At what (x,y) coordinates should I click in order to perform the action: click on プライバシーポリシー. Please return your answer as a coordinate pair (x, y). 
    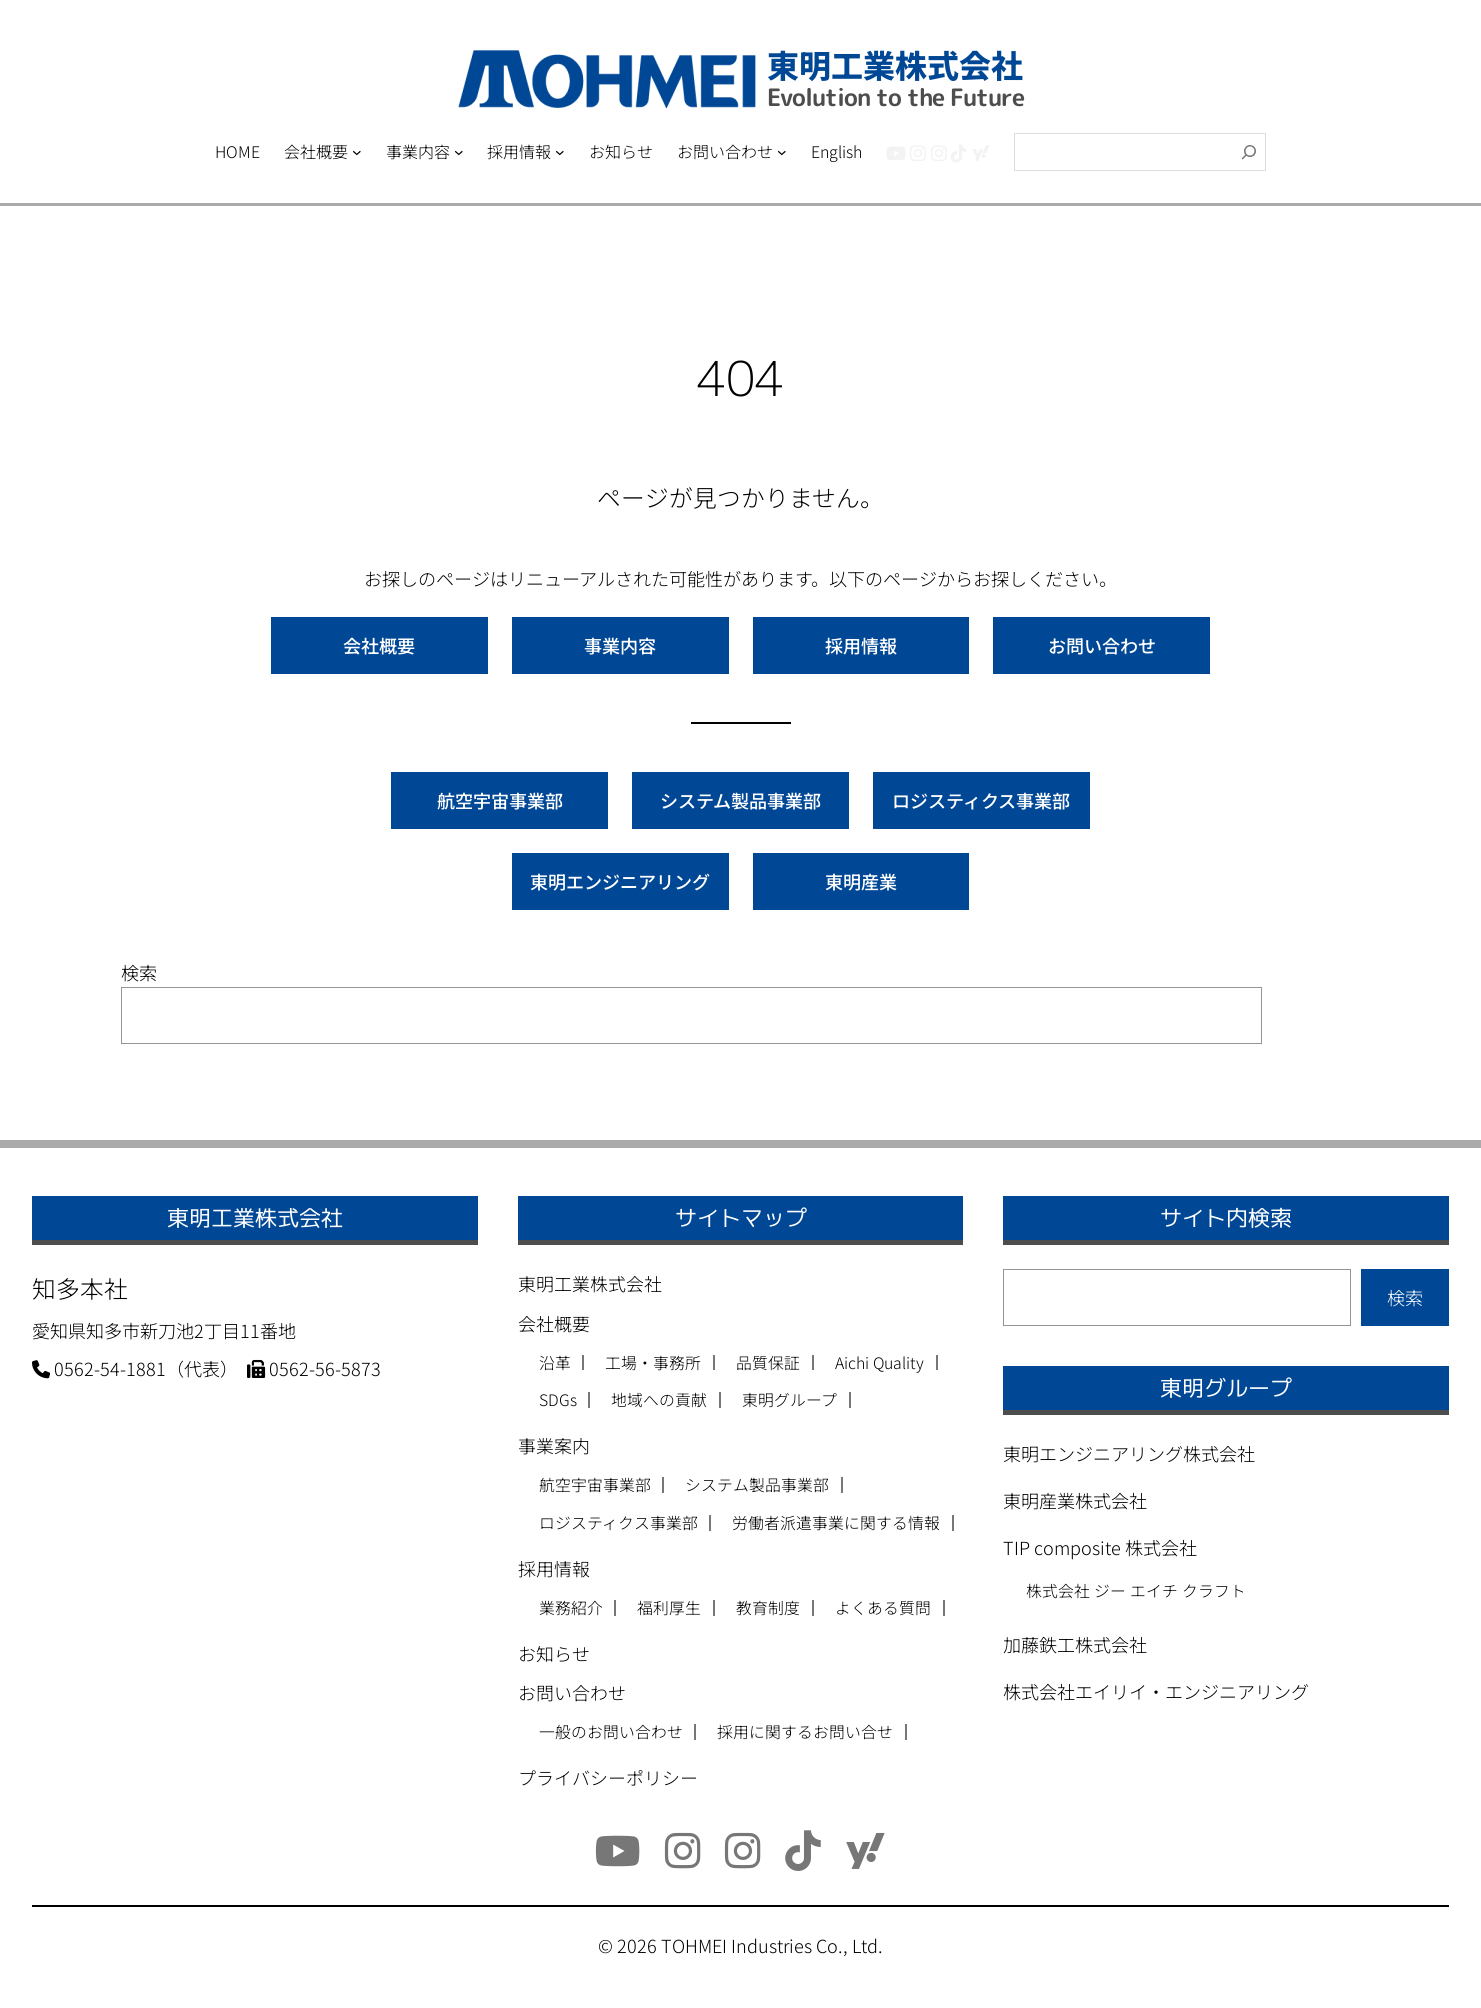
    Looking at the image, I should click on (608, 1777).